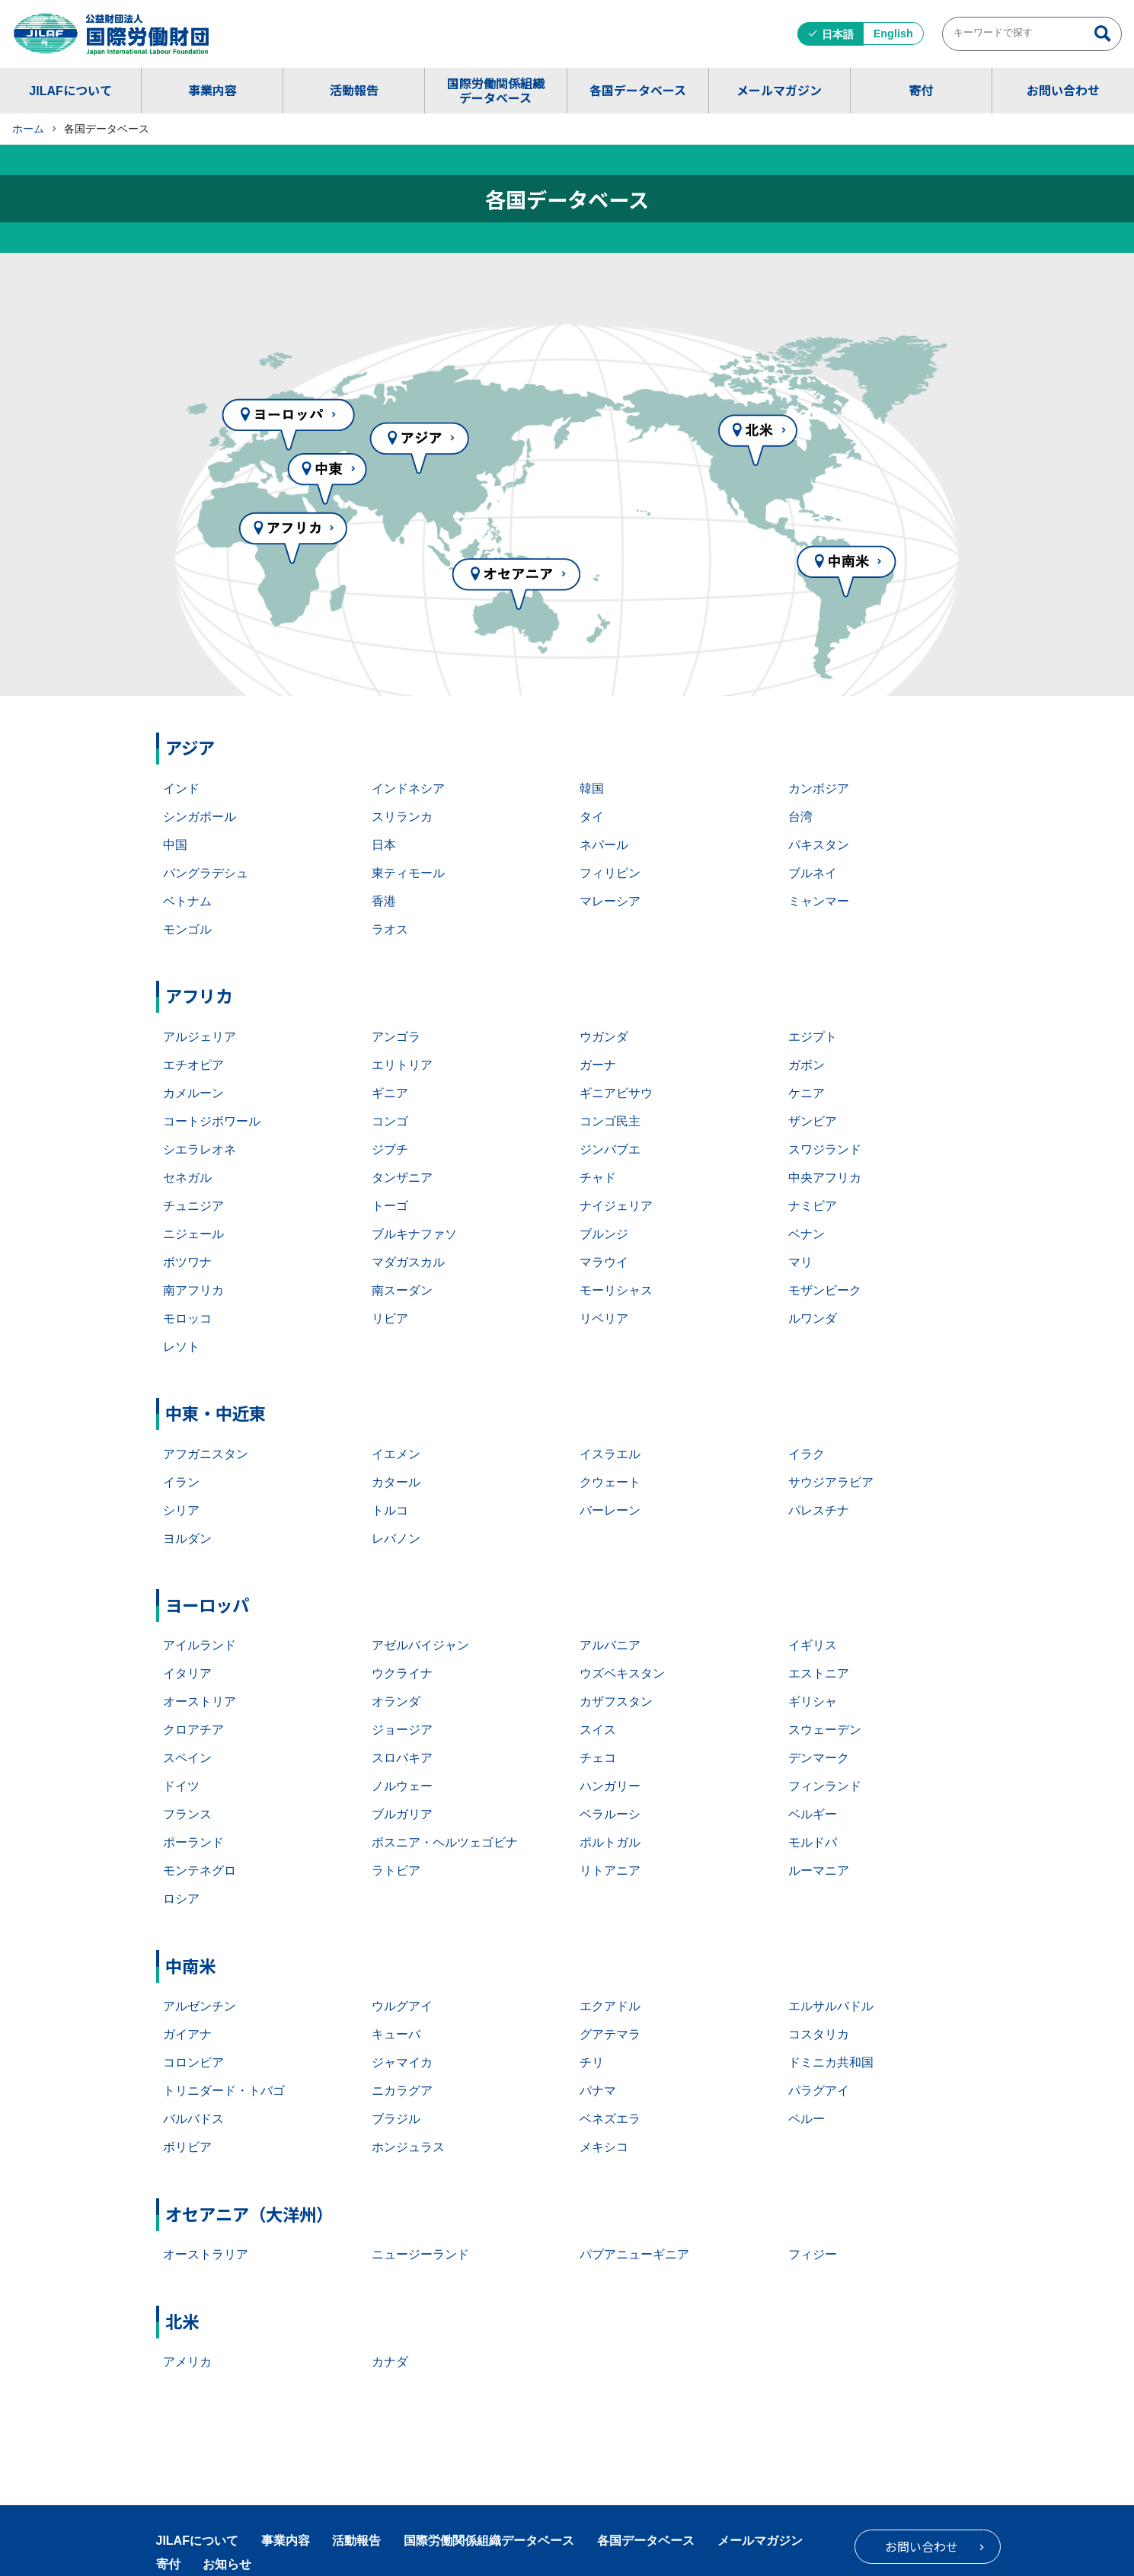  Describe the element at coordinates (187, 1262) in the screenshot. I see `ボツワナ` at that location.